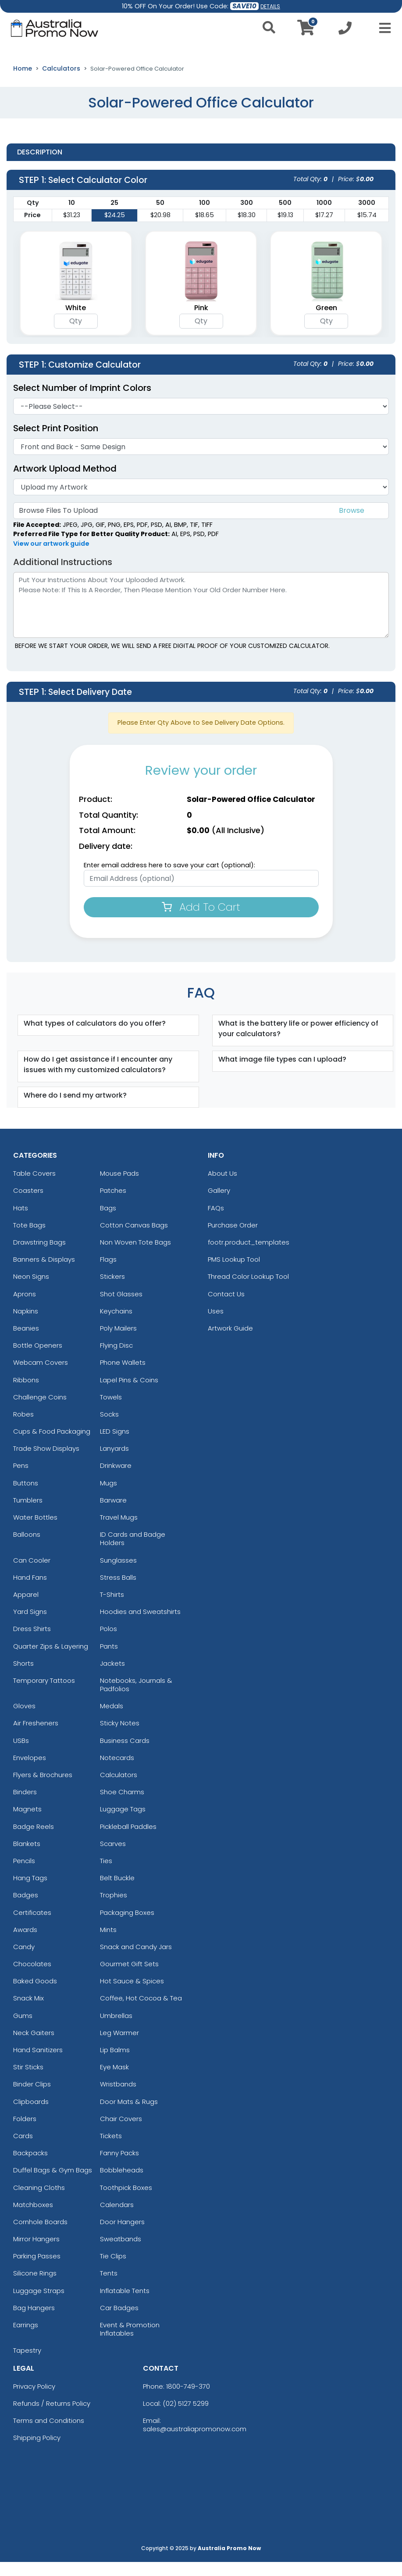 The height and width of the screenshot is (2576, 402). I want to click on Temporary Tattoos, so click(44, 1694).